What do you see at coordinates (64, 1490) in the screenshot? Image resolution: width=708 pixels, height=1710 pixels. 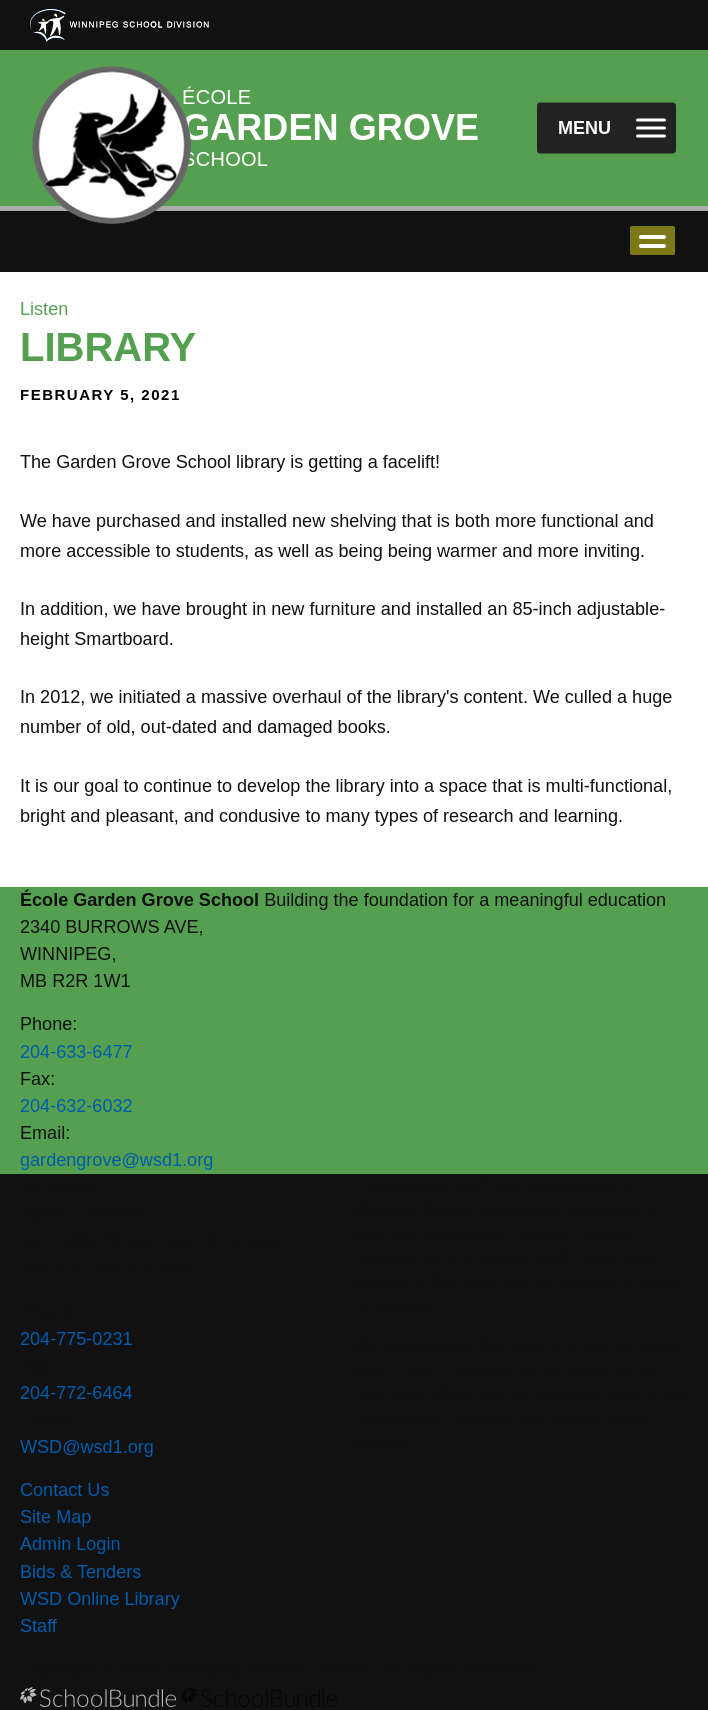 I see `Contact Us` at bounding box center [64, 1490].